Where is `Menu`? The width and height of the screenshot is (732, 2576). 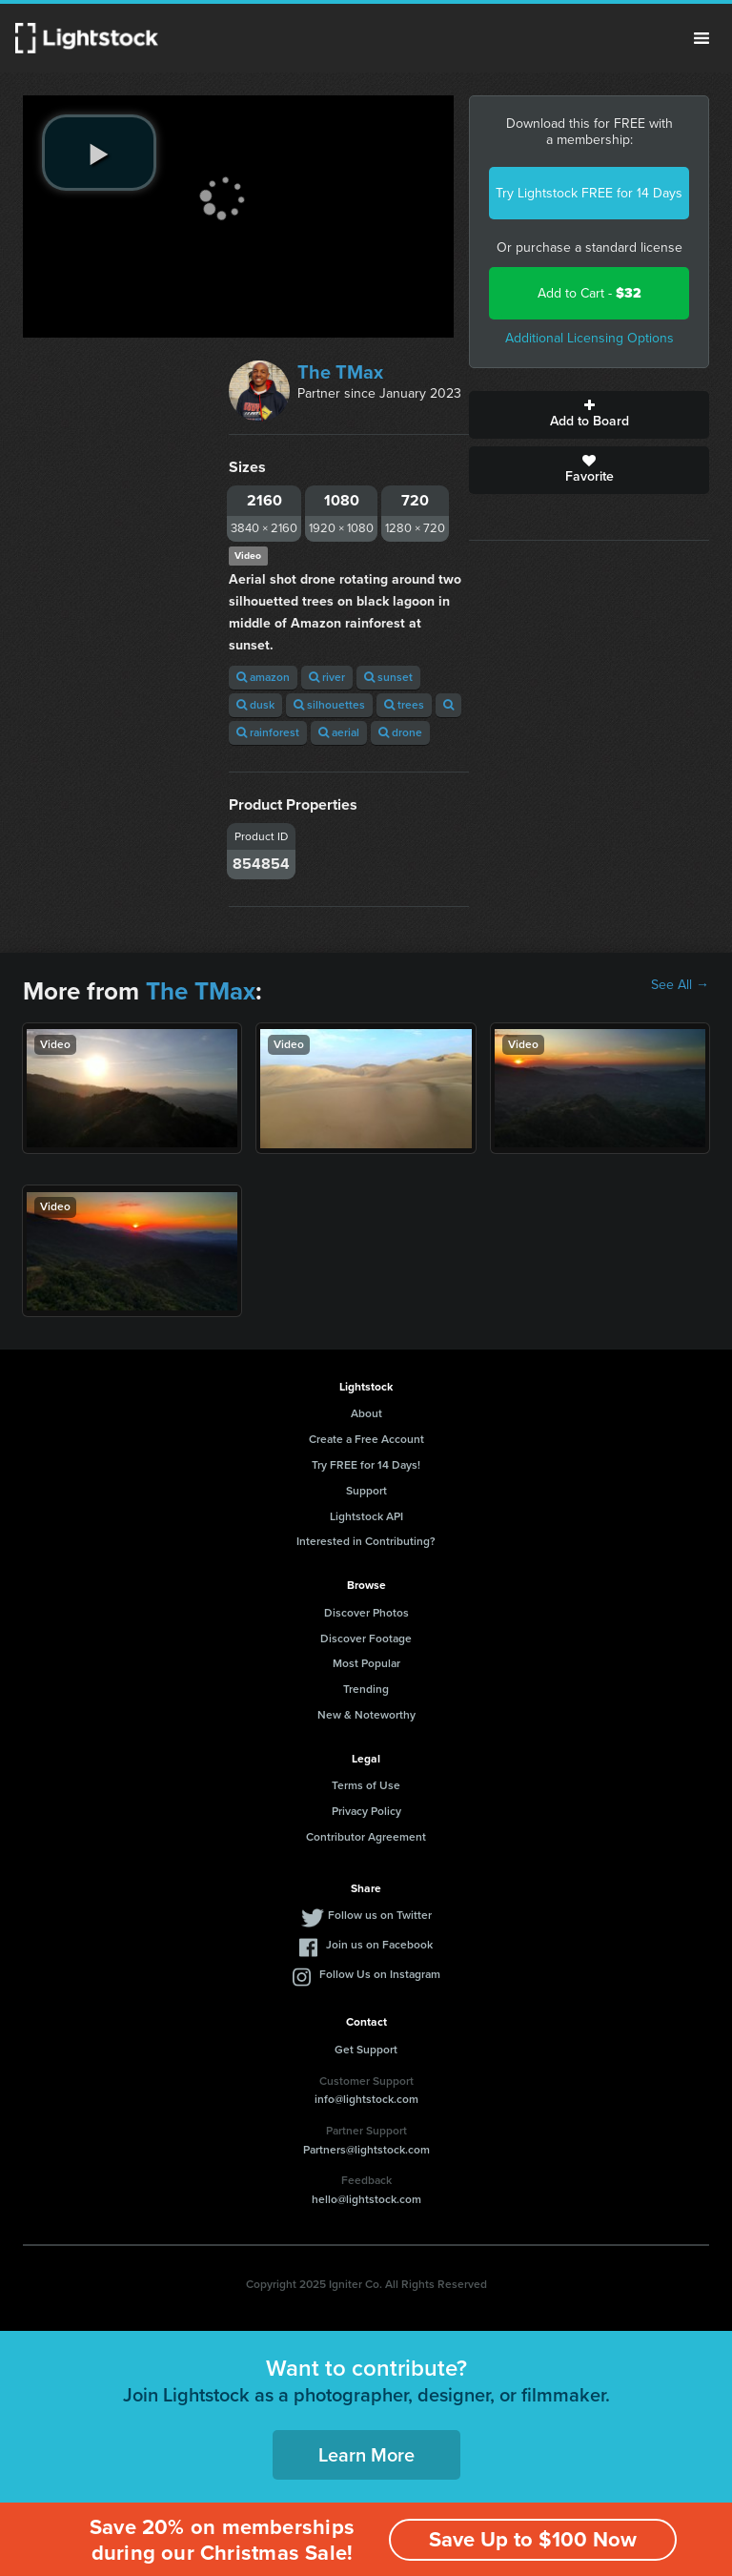
Menu is located at coordinates (701, 38).